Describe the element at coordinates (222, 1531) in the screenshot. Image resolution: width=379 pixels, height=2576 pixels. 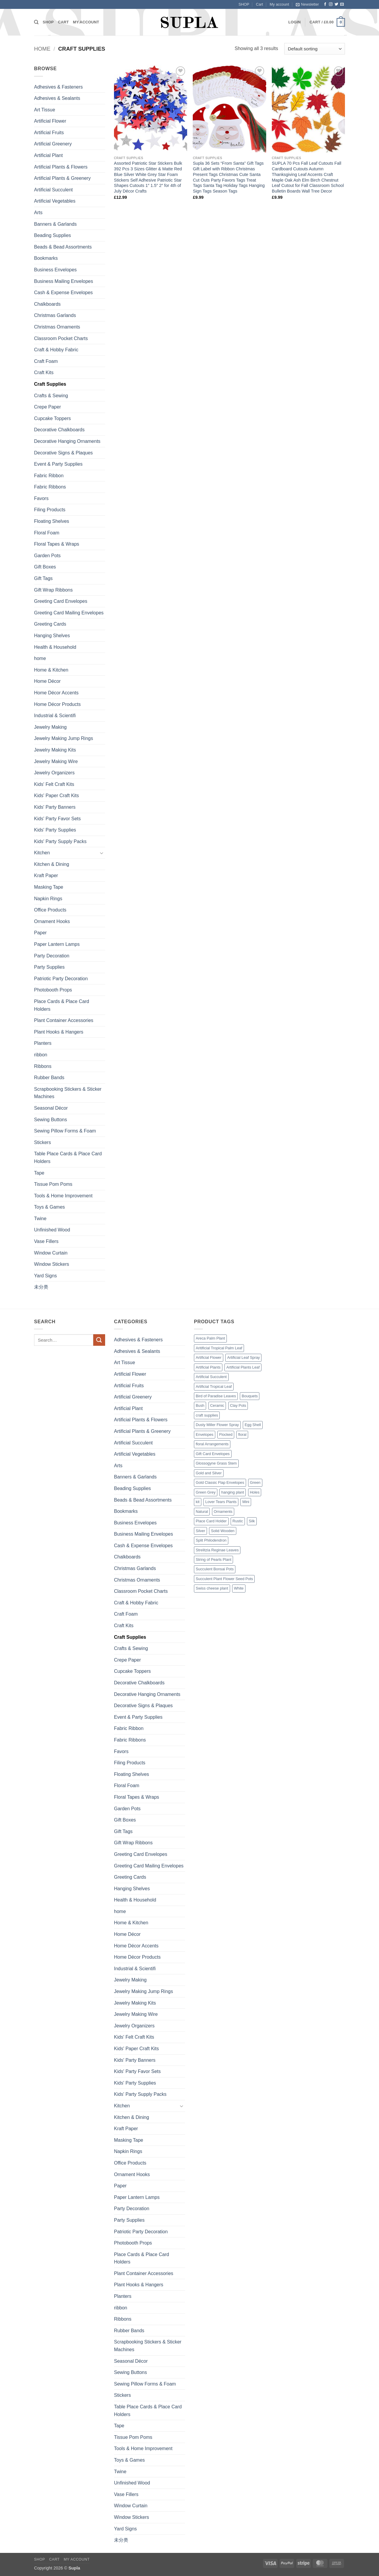
I see `Solid Wooden [Solid Wooden (2 products)]` at that location.